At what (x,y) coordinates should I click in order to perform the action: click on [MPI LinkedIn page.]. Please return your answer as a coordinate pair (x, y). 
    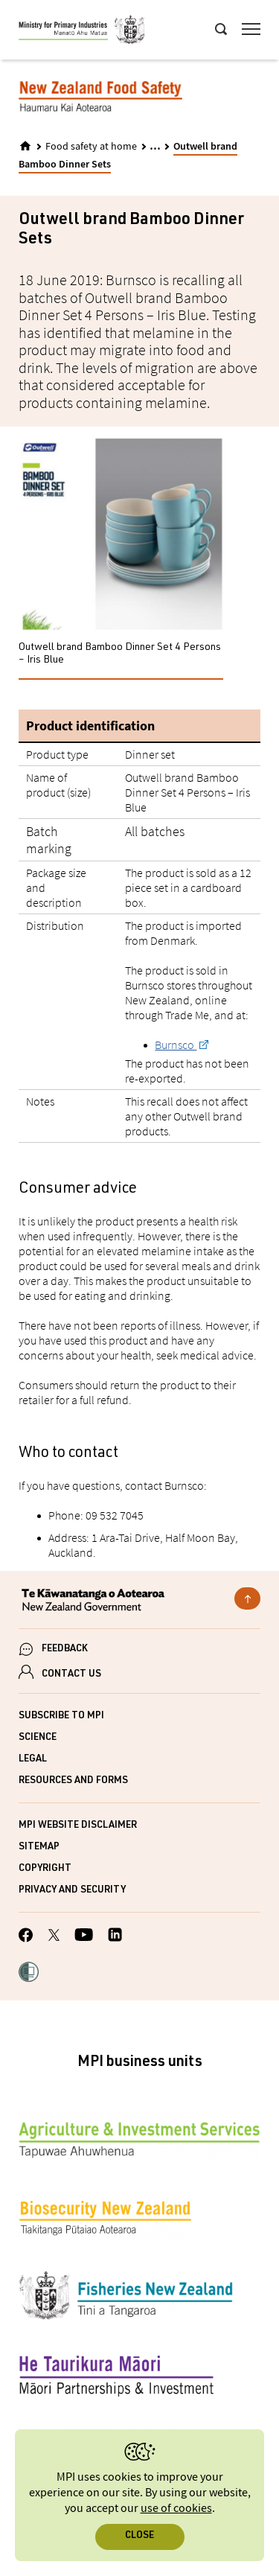
    Looking at the image, I should click on (115, 1937).